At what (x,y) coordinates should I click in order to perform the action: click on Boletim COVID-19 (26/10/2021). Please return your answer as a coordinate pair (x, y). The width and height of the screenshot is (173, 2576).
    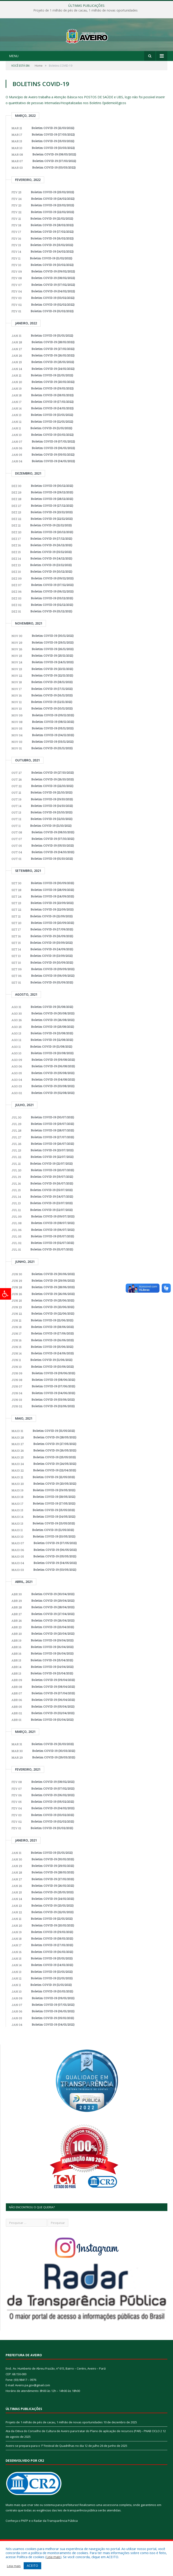
    Looking at the image, I should click on (52, 796).